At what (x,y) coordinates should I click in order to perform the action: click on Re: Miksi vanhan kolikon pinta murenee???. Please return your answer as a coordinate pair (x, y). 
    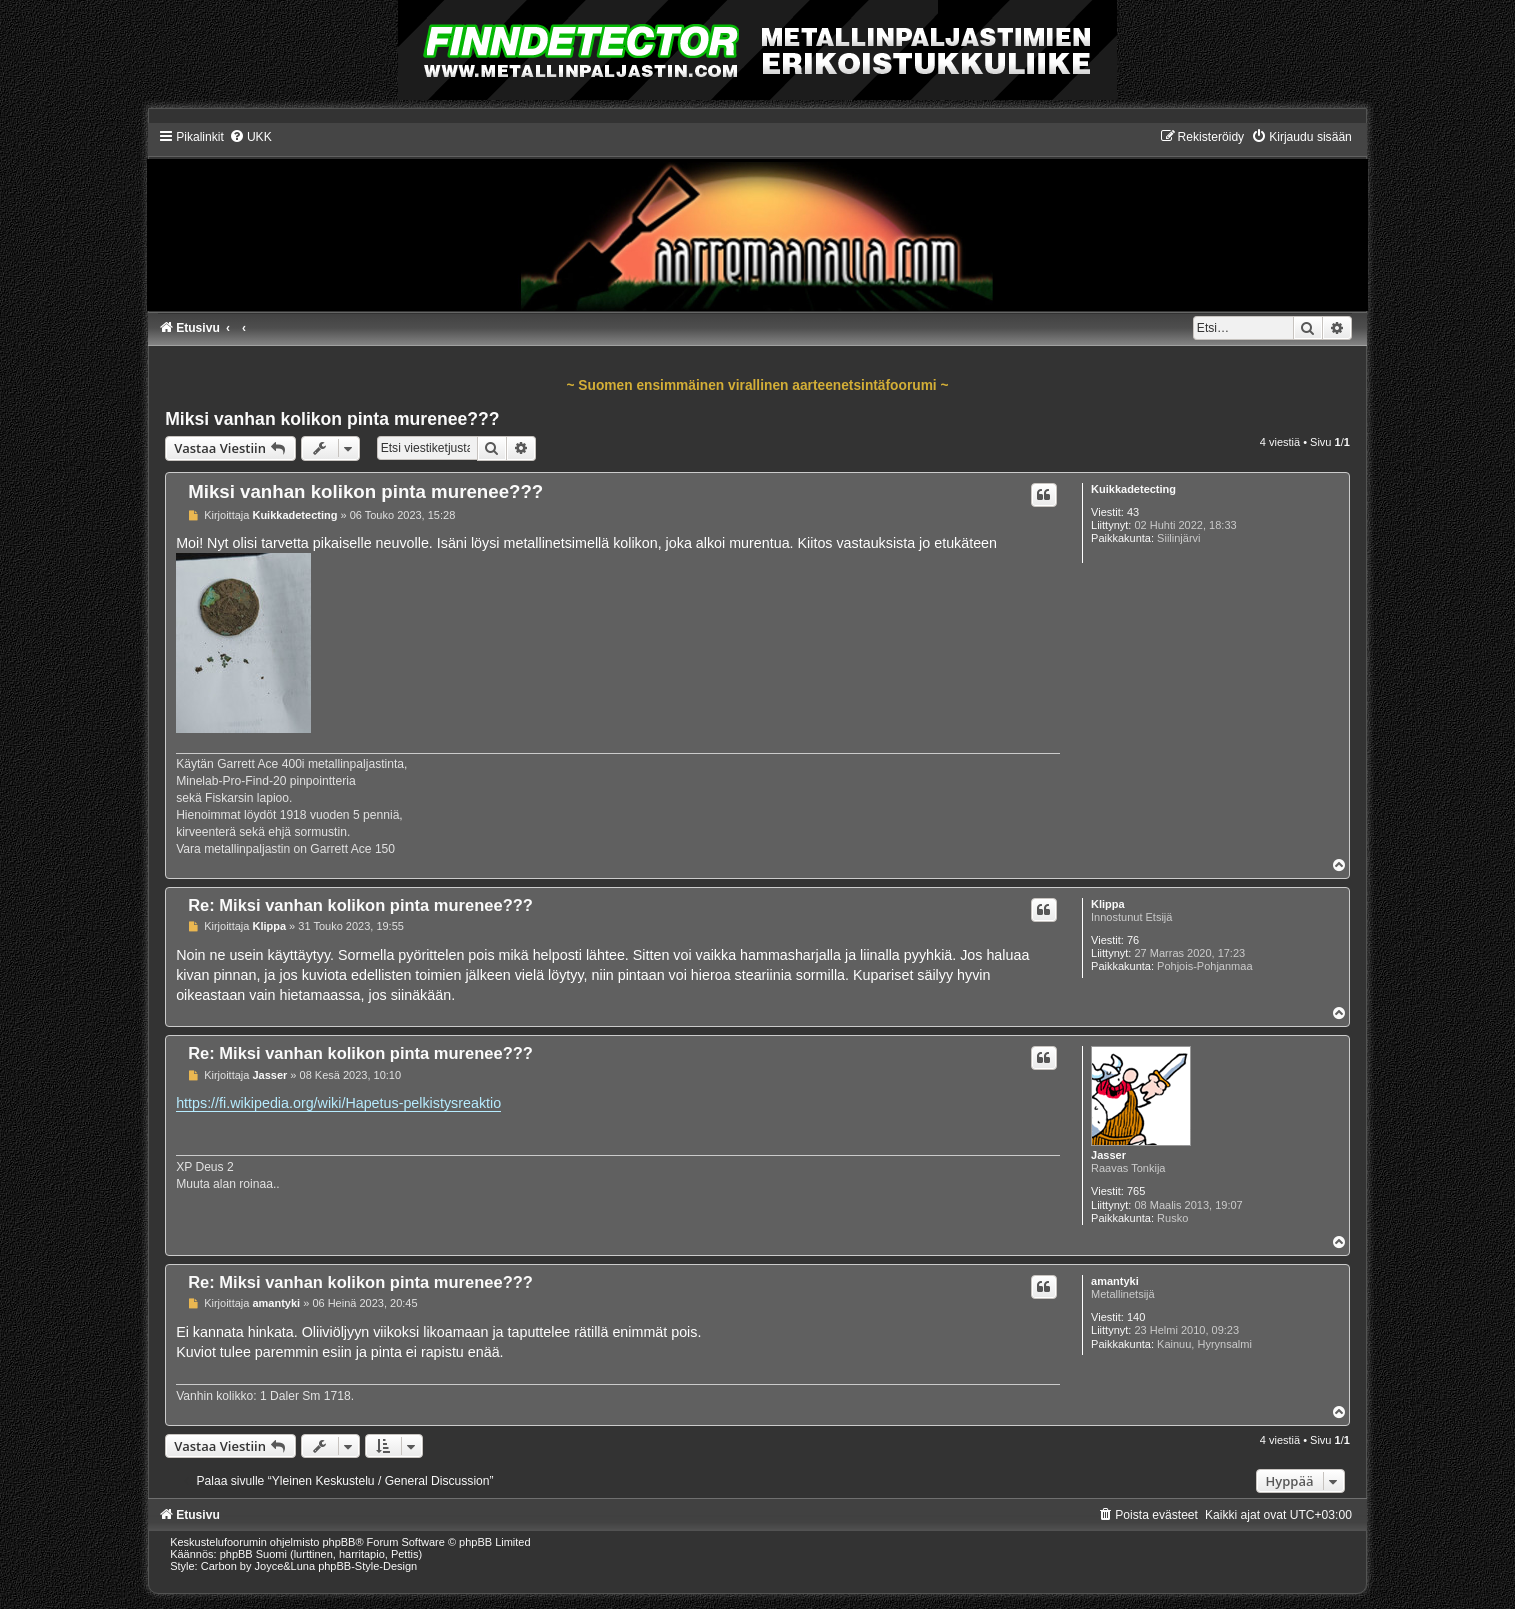
    Looking at the image, I should click on (360, 905).